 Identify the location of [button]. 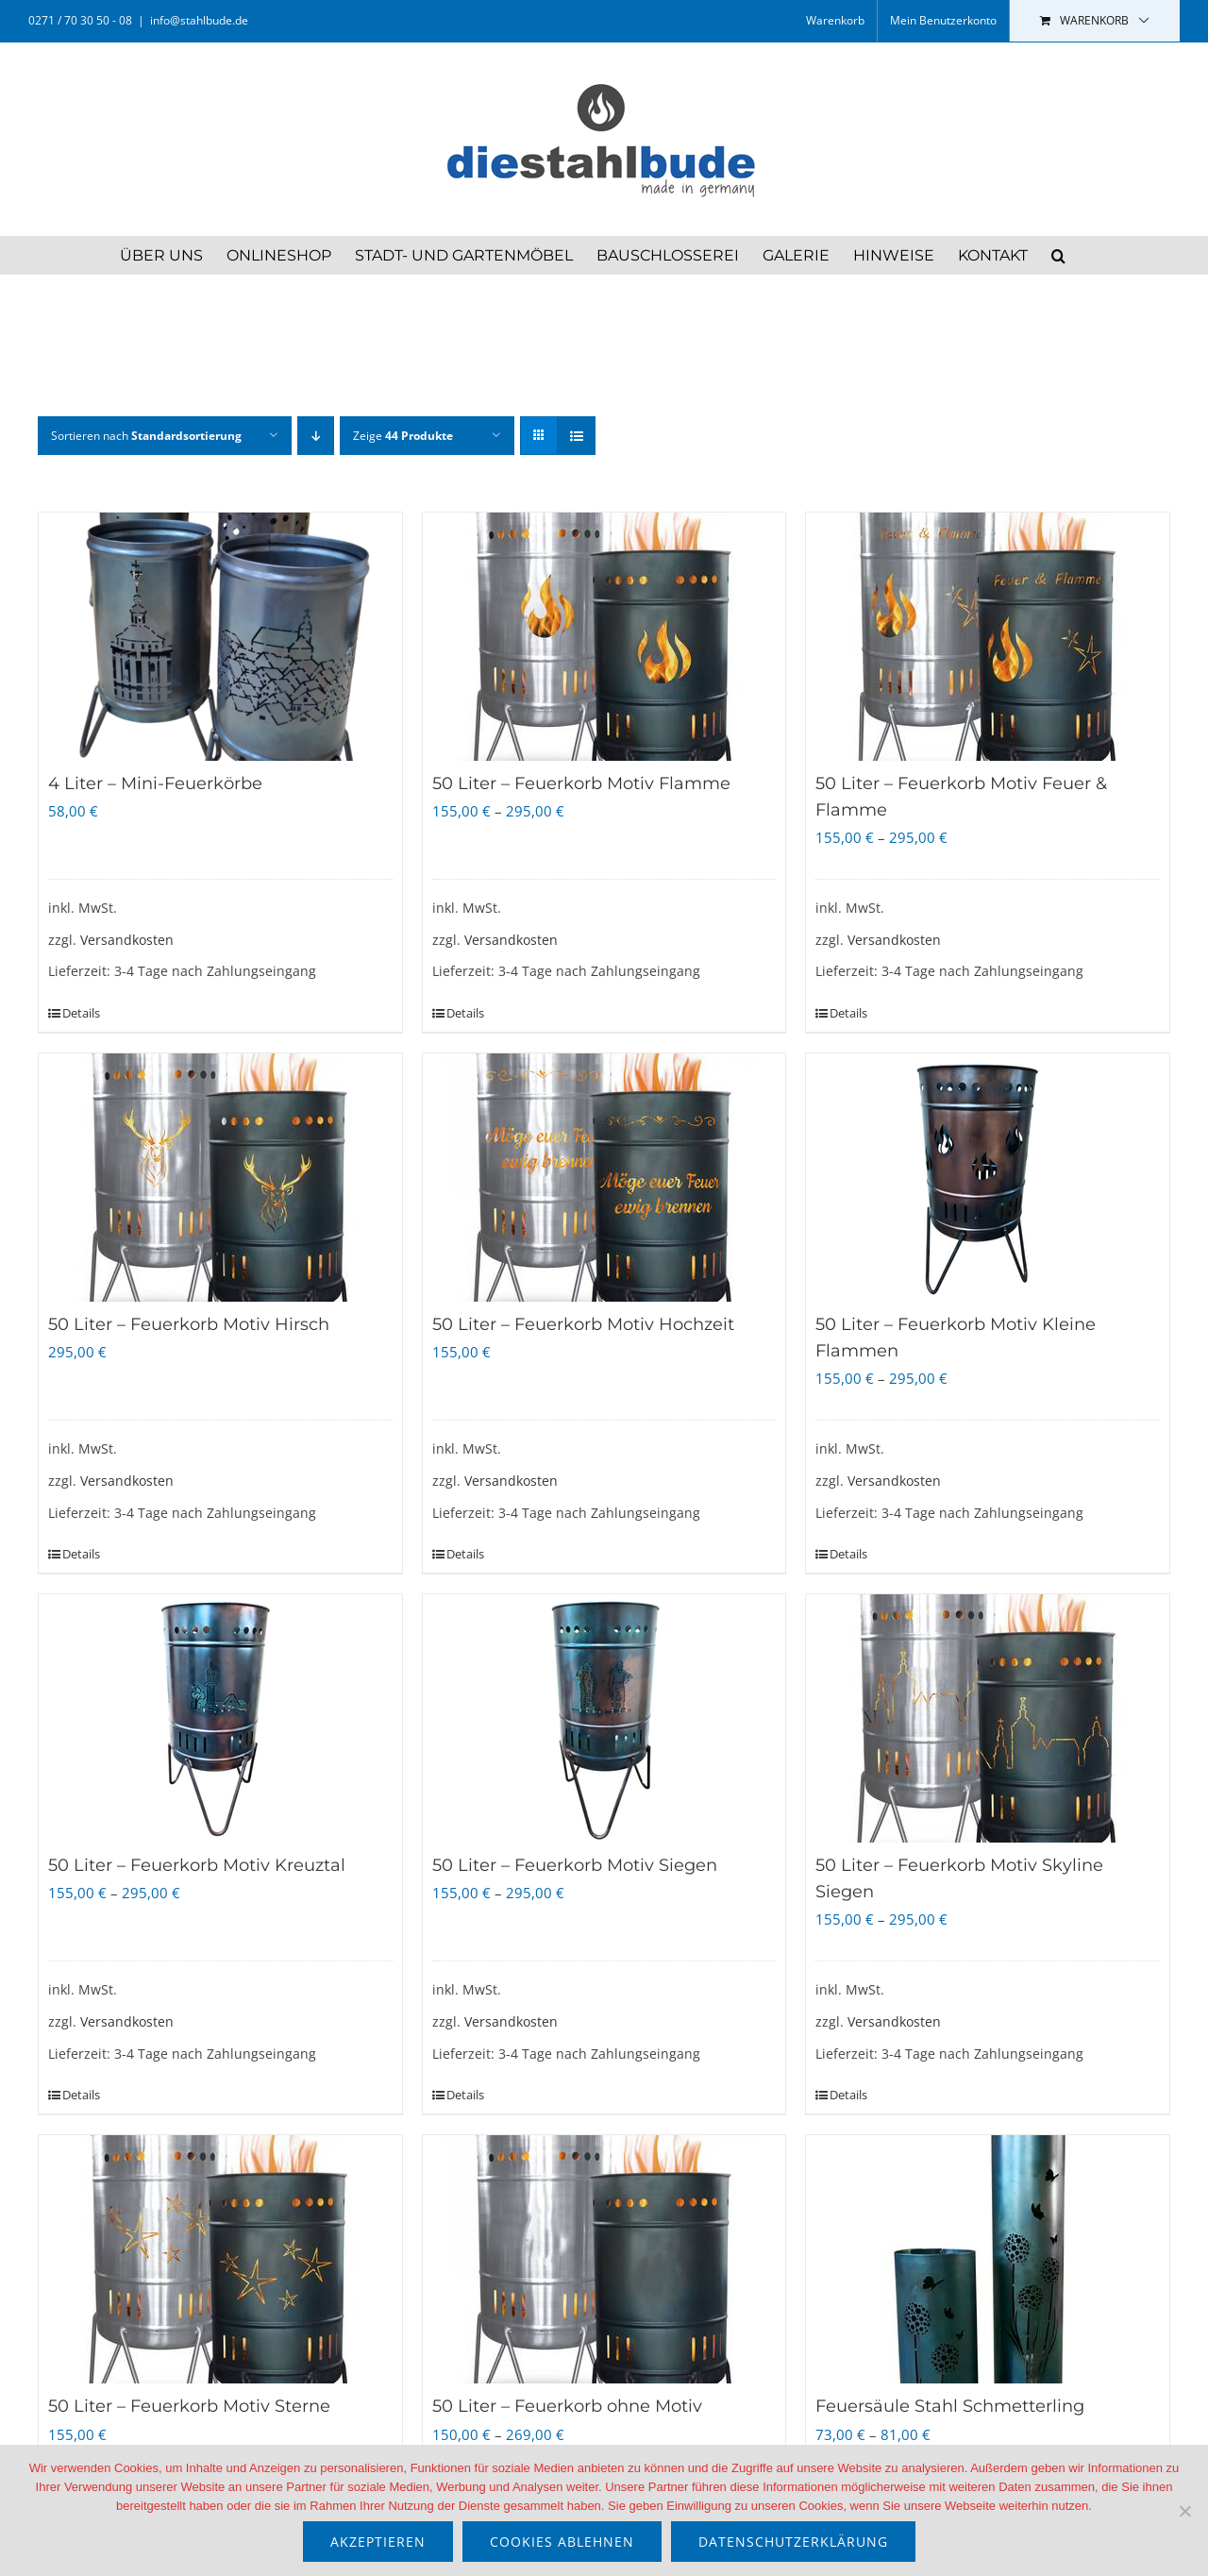
(1058, 255).